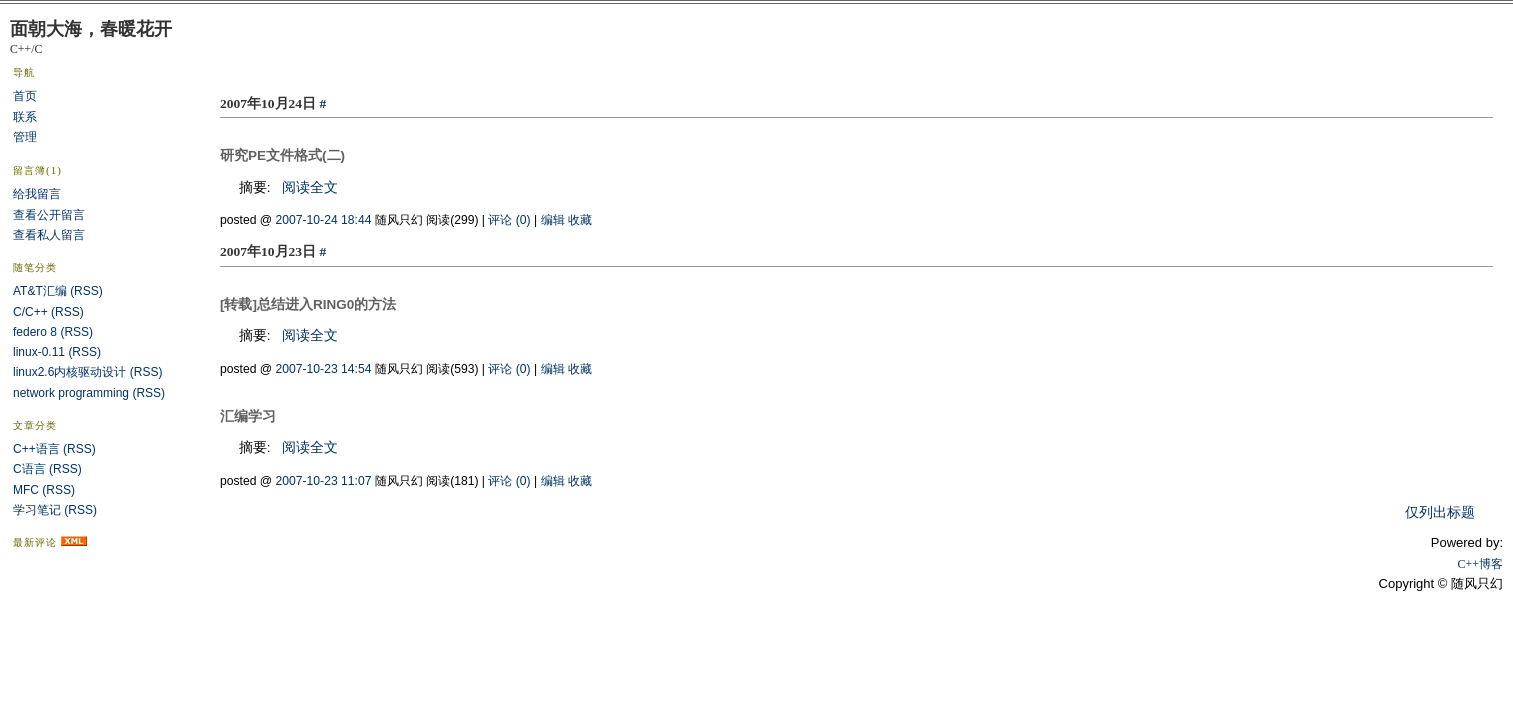 The image size is (1513, 720). I want to click on 给我留言, so click(37, 194).